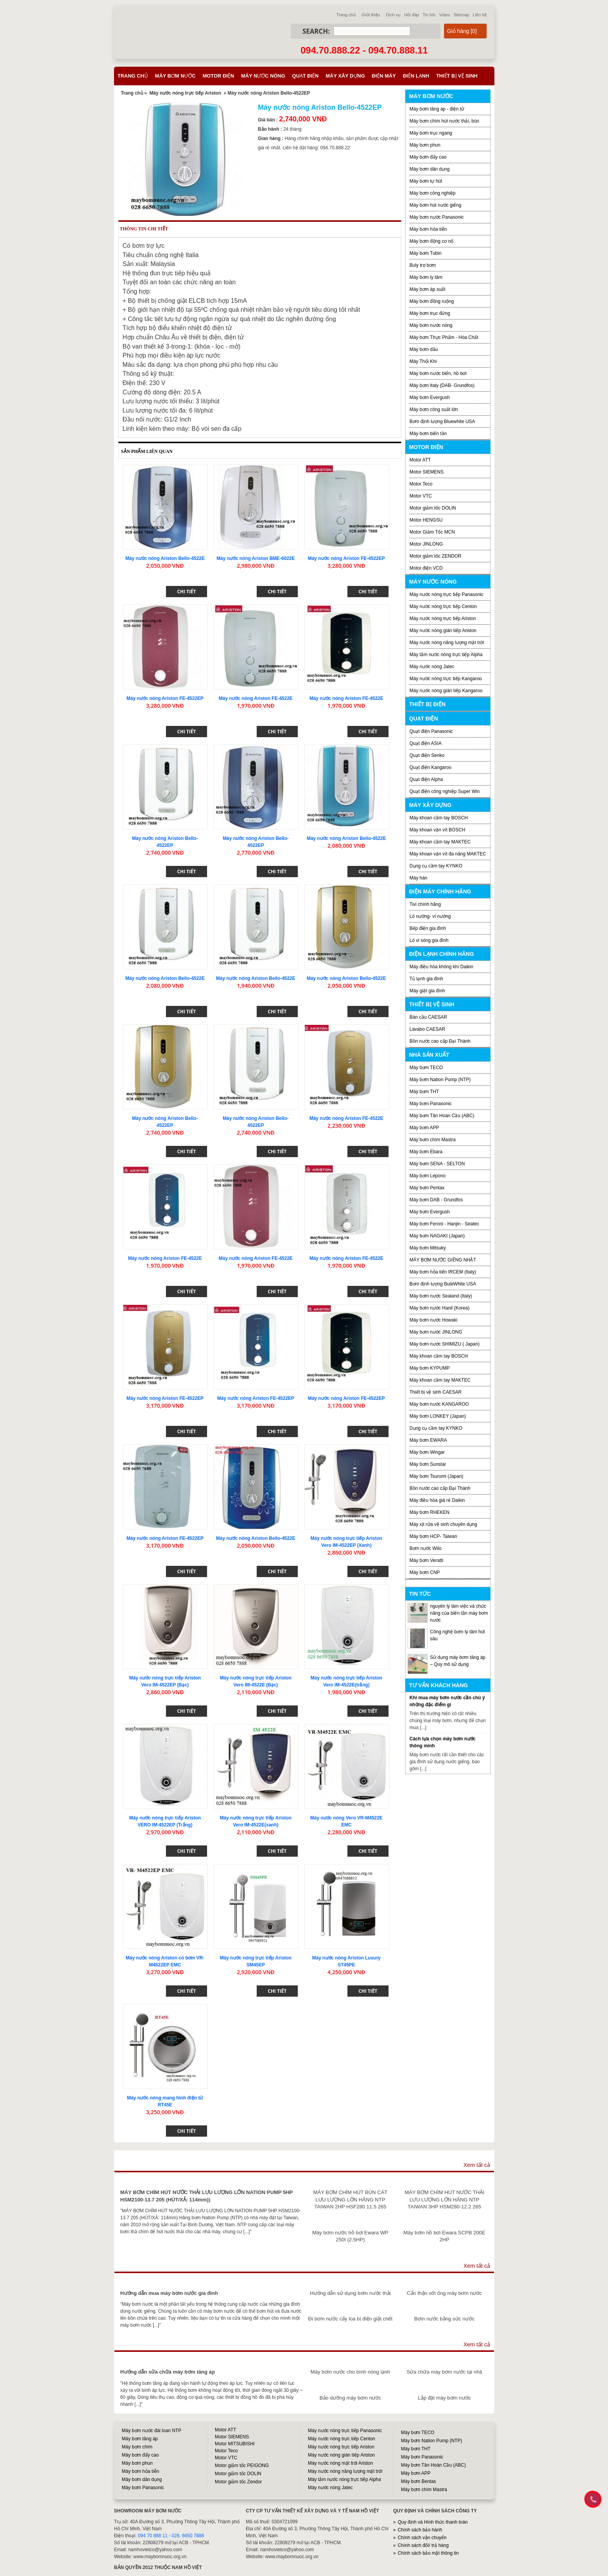 The image size is (608, 2576). I want to click on Máy bơm CNP, so click(424, 1572).